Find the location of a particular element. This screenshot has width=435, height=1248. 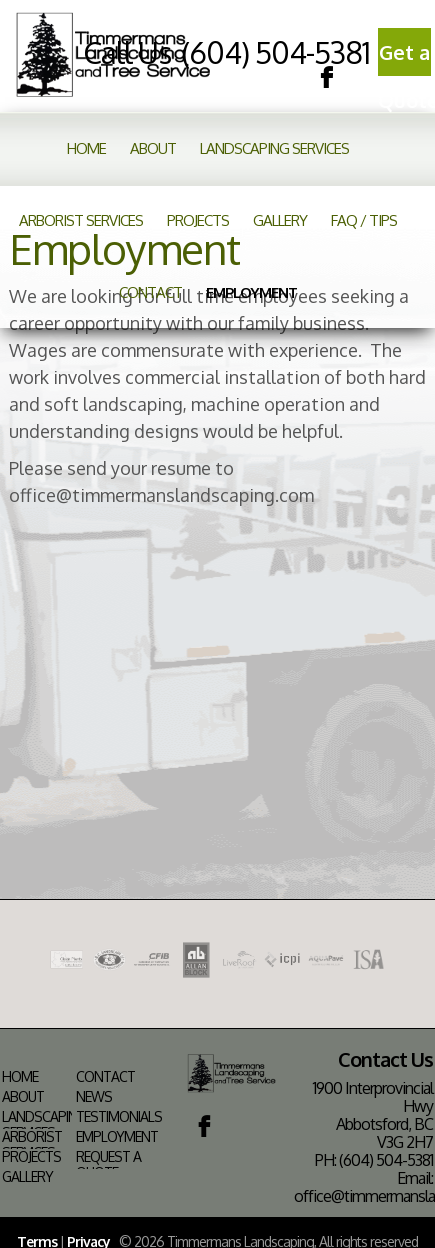

Employment is located at coordinates (251, 292).